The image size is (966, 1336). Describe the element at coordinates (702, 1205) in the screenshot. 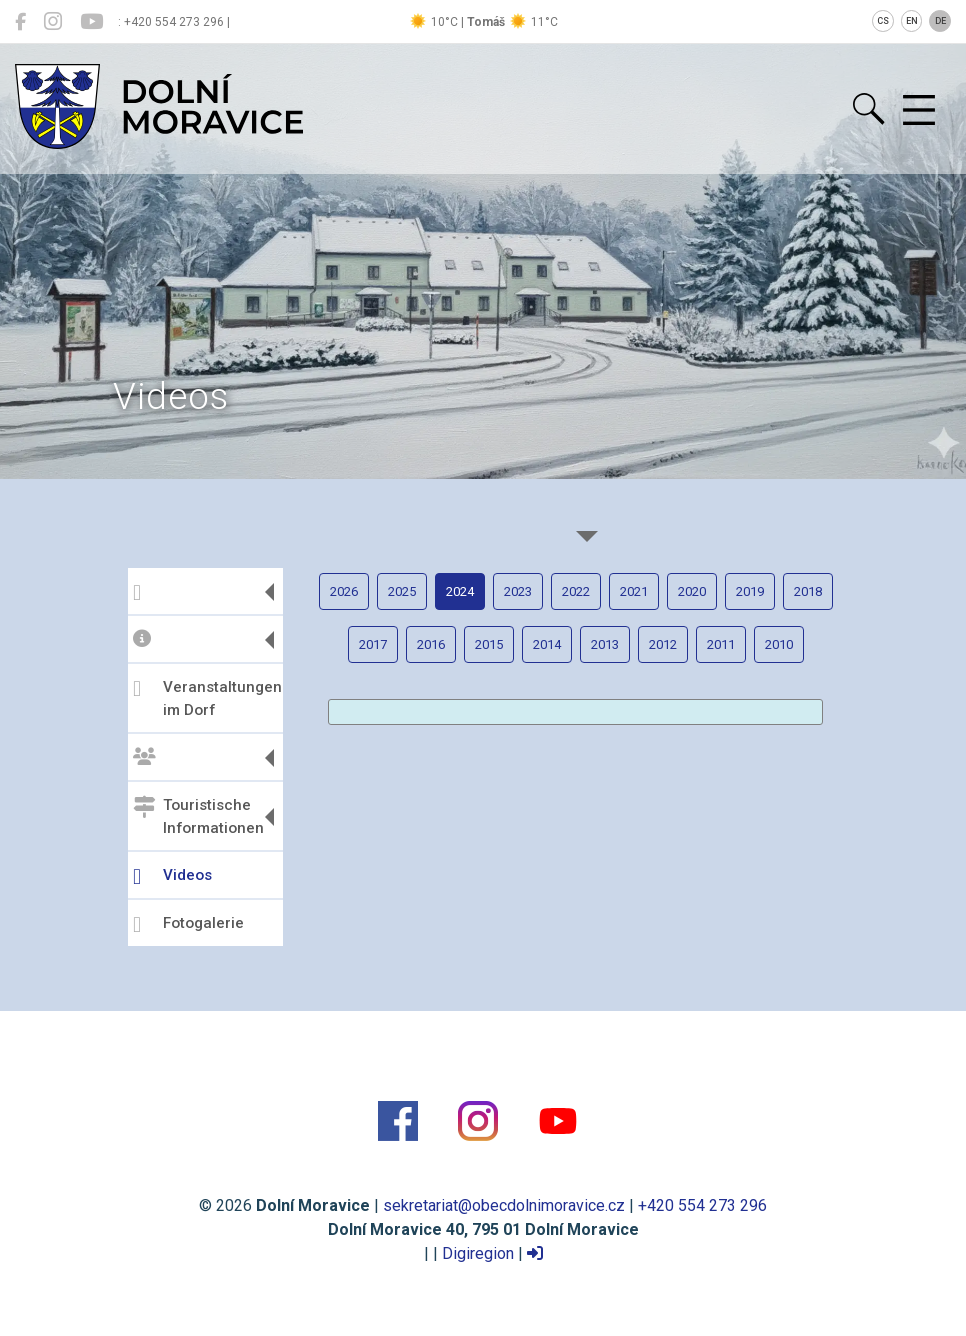

I see `+420 554 273 296` at that location.